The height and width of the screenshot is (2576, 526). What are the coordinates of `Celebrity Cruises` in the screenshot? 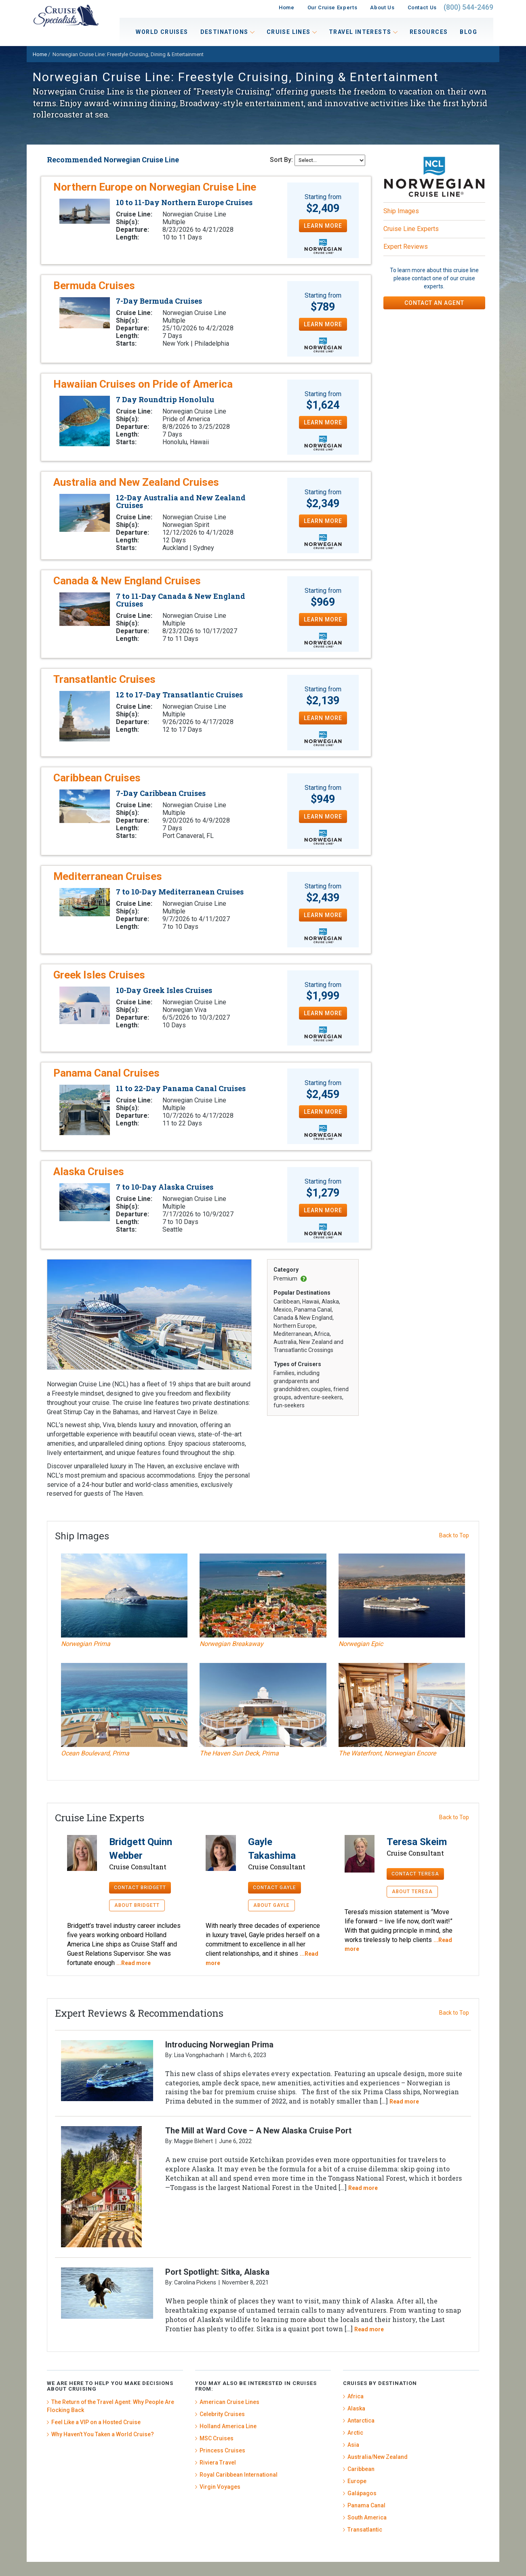 It's located at (222, 2414).